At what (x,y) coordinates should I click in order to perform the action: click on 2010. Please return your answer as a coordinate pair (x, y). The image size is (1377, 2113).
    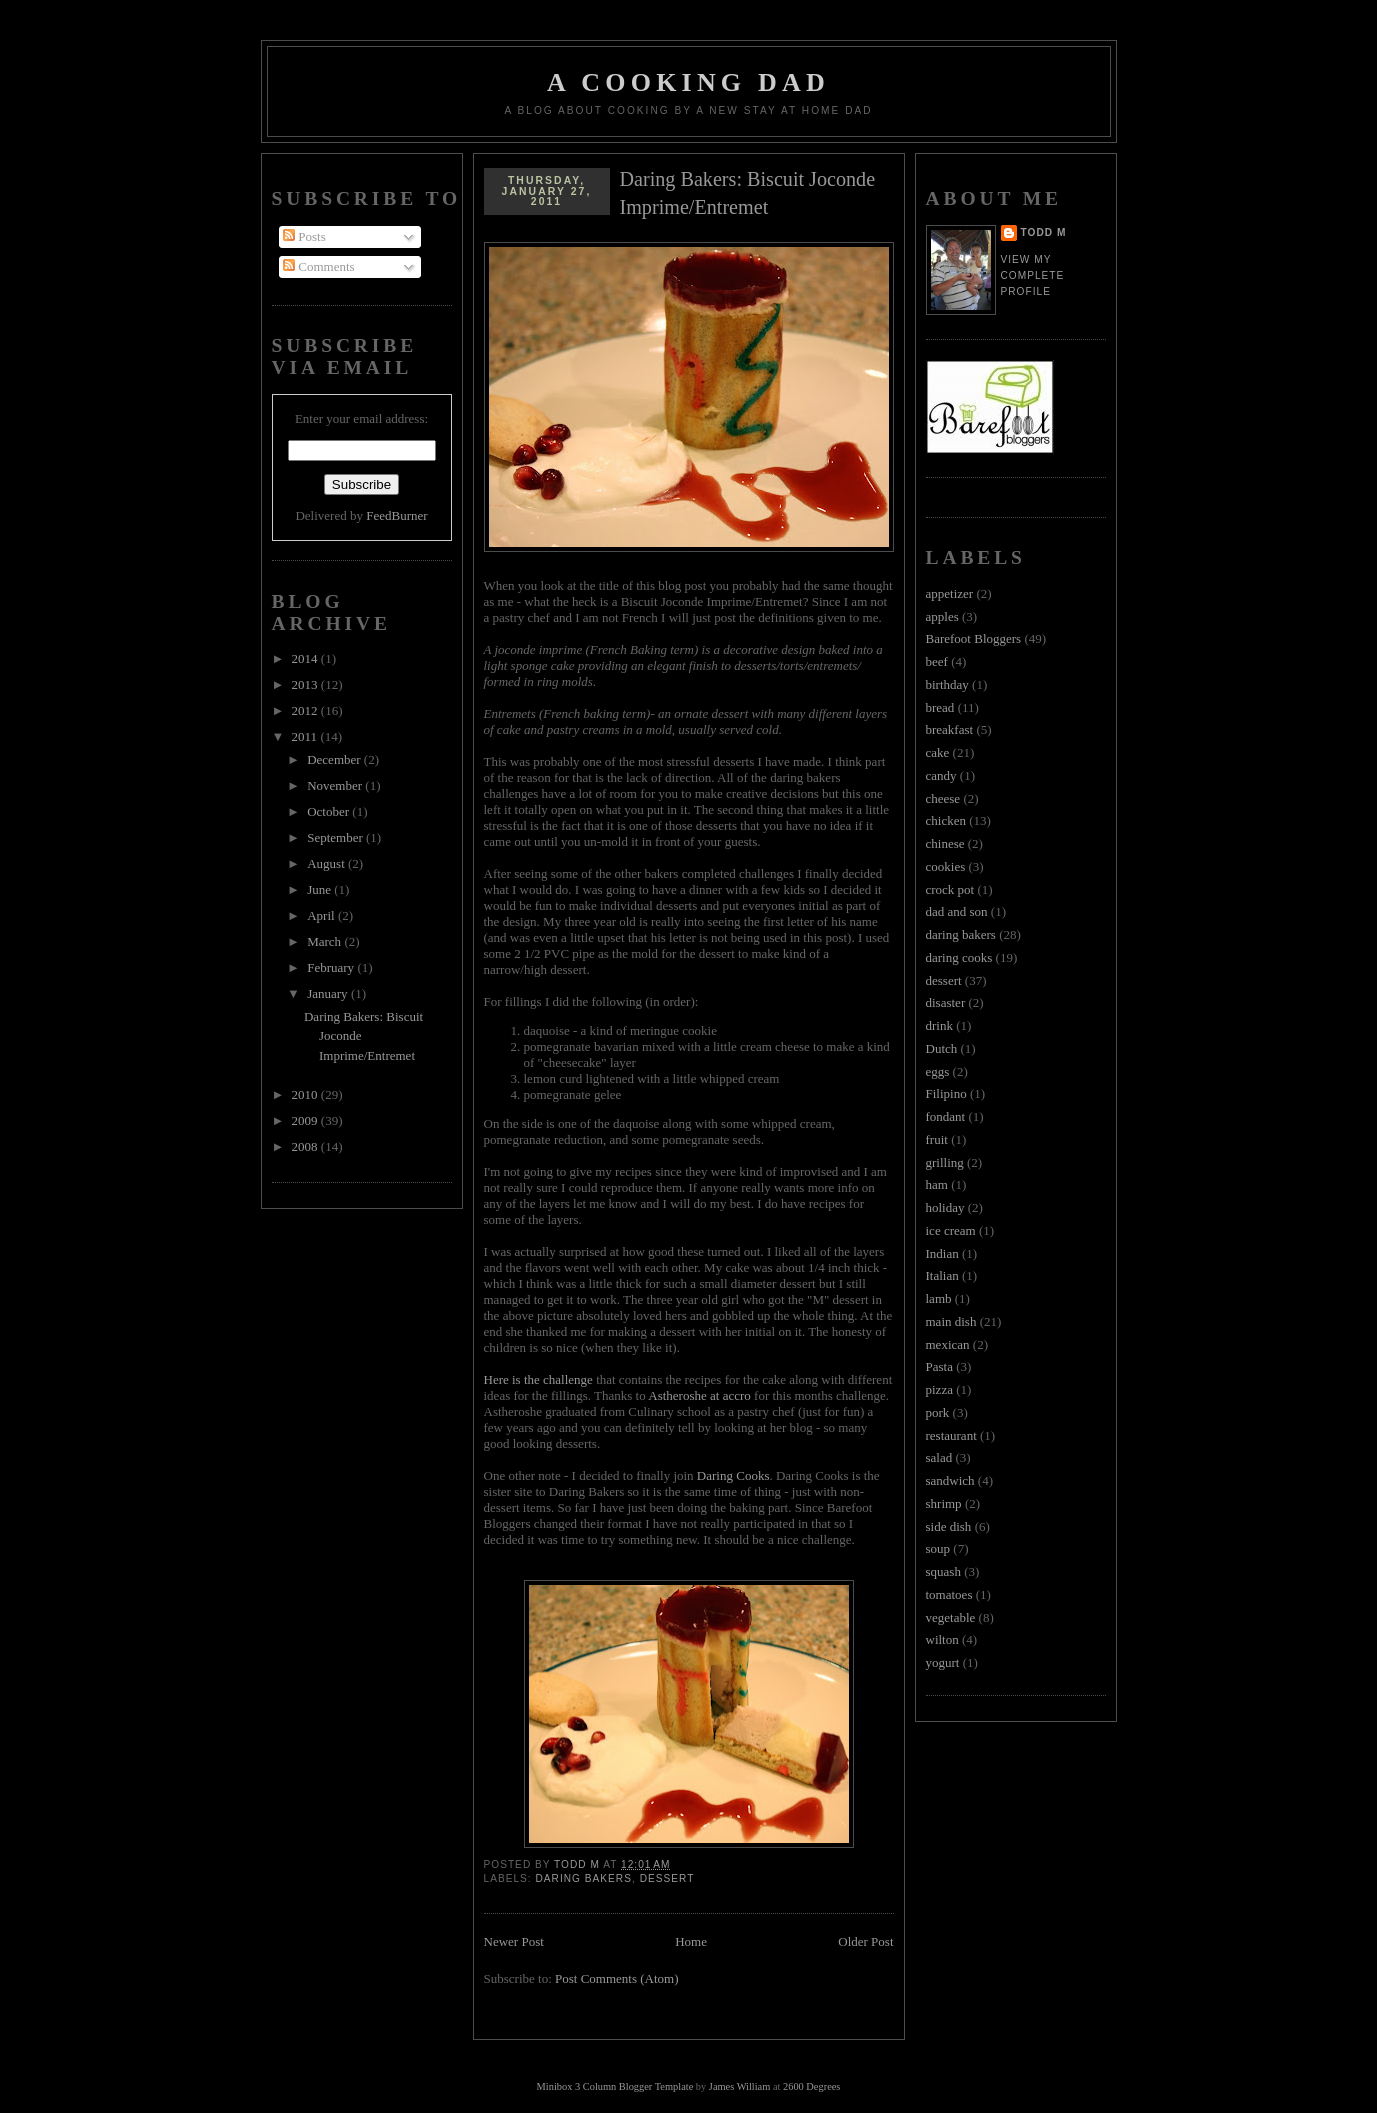
    Looking at the image, I should click on (306, 1094).